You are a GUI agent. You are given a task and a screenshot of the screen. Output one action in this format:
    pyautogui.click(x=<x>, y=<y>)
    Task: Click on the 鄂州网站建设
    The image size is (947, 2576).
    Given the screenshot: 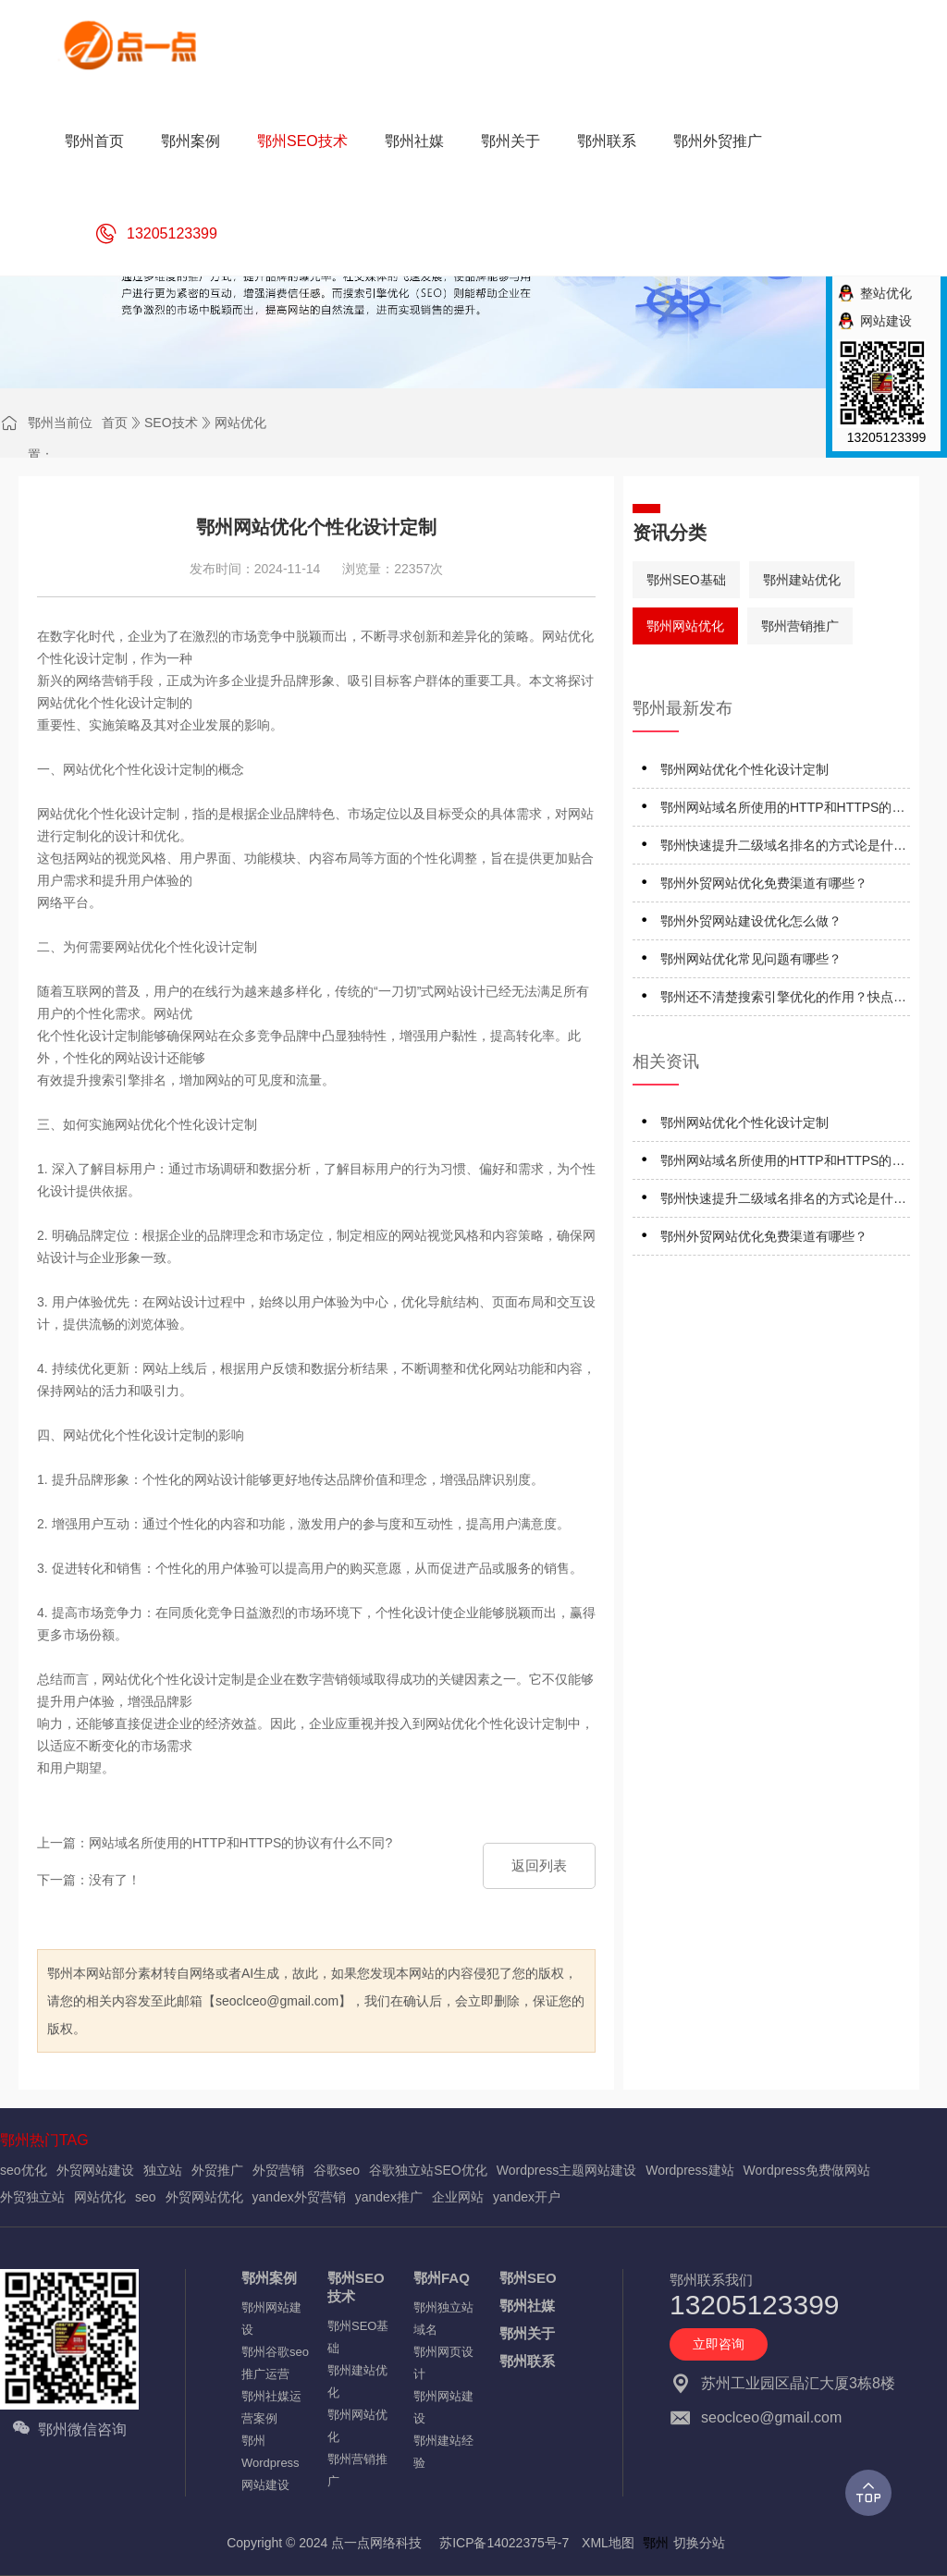 What is the action you would take?
    pyautogui.click(x=271, y=2318)
    